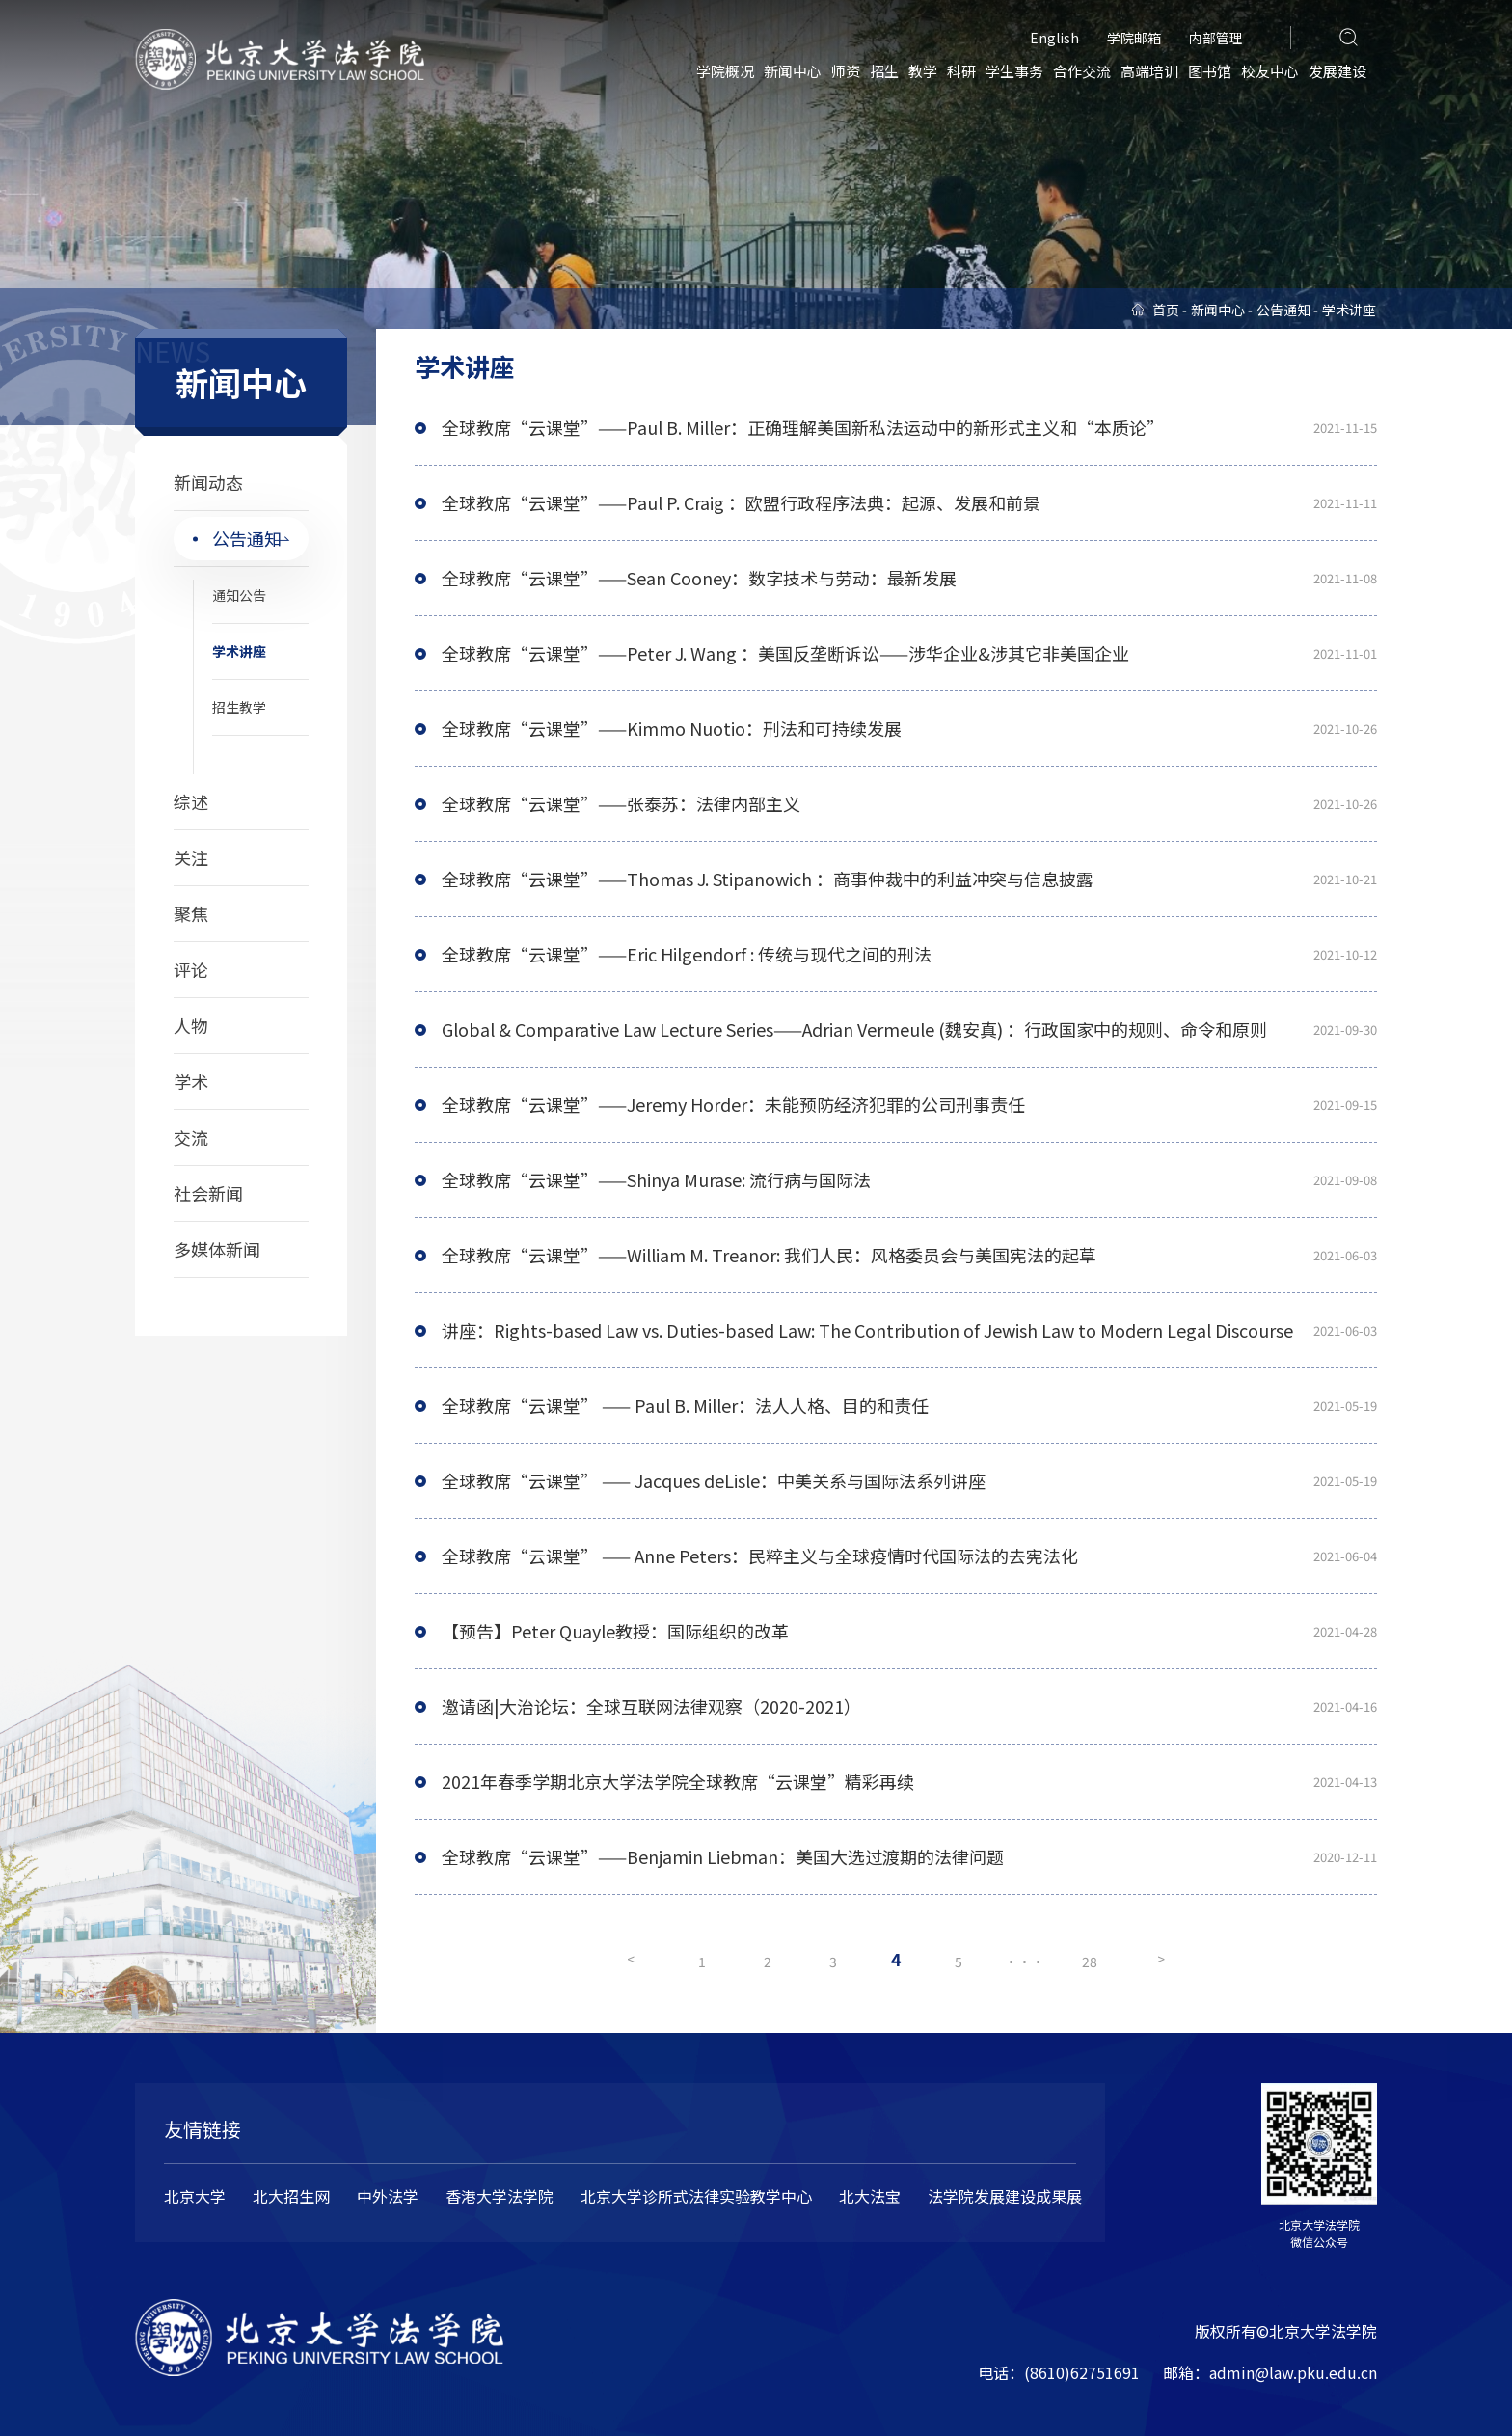 The width and height of the screenshot is (1512, 2436). What do you see at coordinates (725, 71) in the screenshot?
I see `学院概况` at bounding box center [725, 71].